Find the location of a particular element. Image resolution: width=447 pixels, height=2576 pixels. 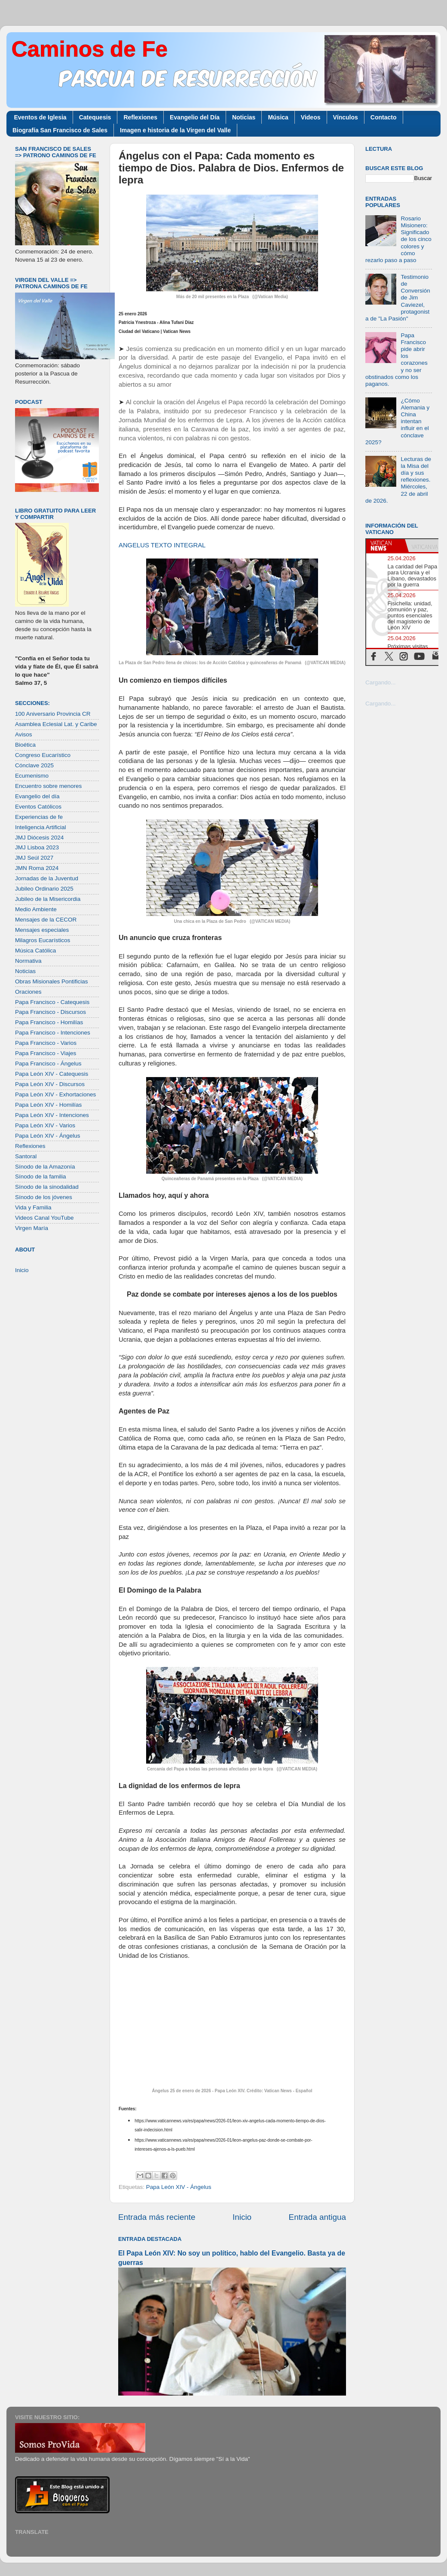

Virgen María is located at coordinates (31, 1228).